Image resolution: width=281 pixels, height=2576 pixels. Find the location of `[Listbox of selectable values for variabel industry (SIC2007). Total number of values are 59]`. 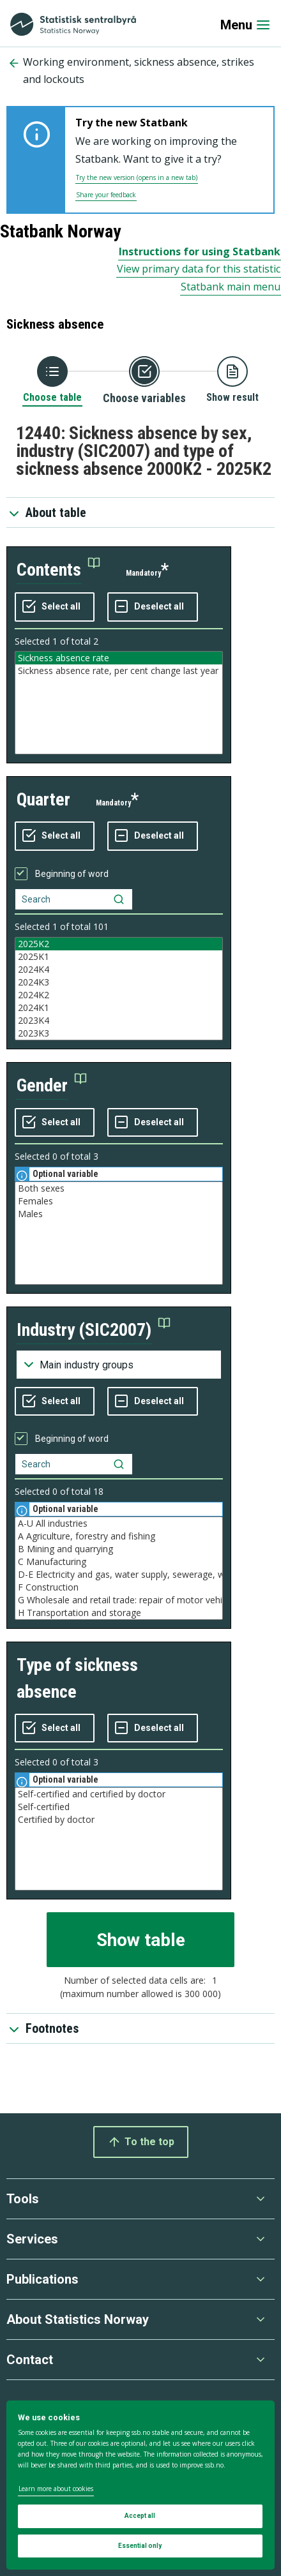

[Listbox of selectable values for variabel industry (SIC2007). Total number of values are 59] is located at coordinates (119, 1568).